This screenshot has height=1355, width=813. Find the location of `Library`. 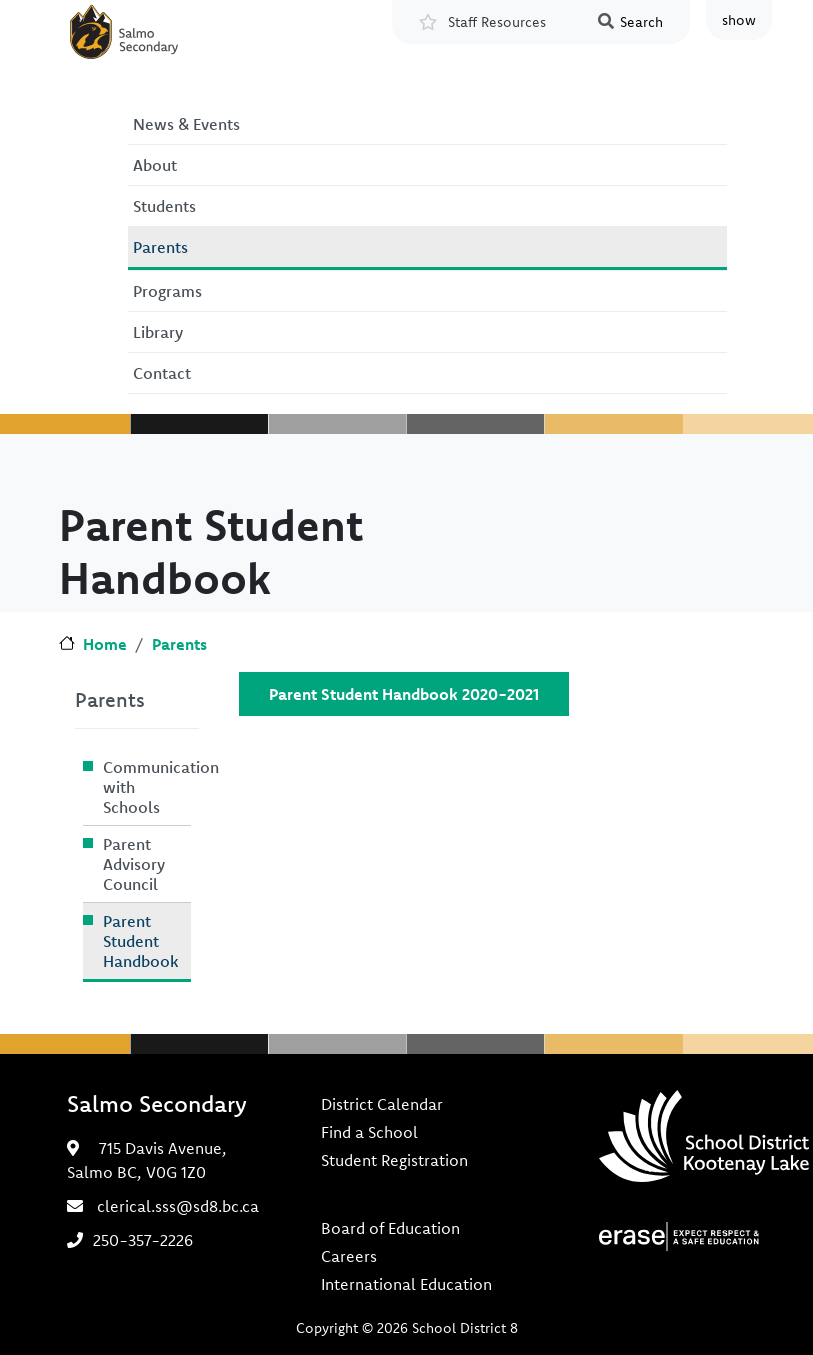

Library is located at coordinates (158, 332).